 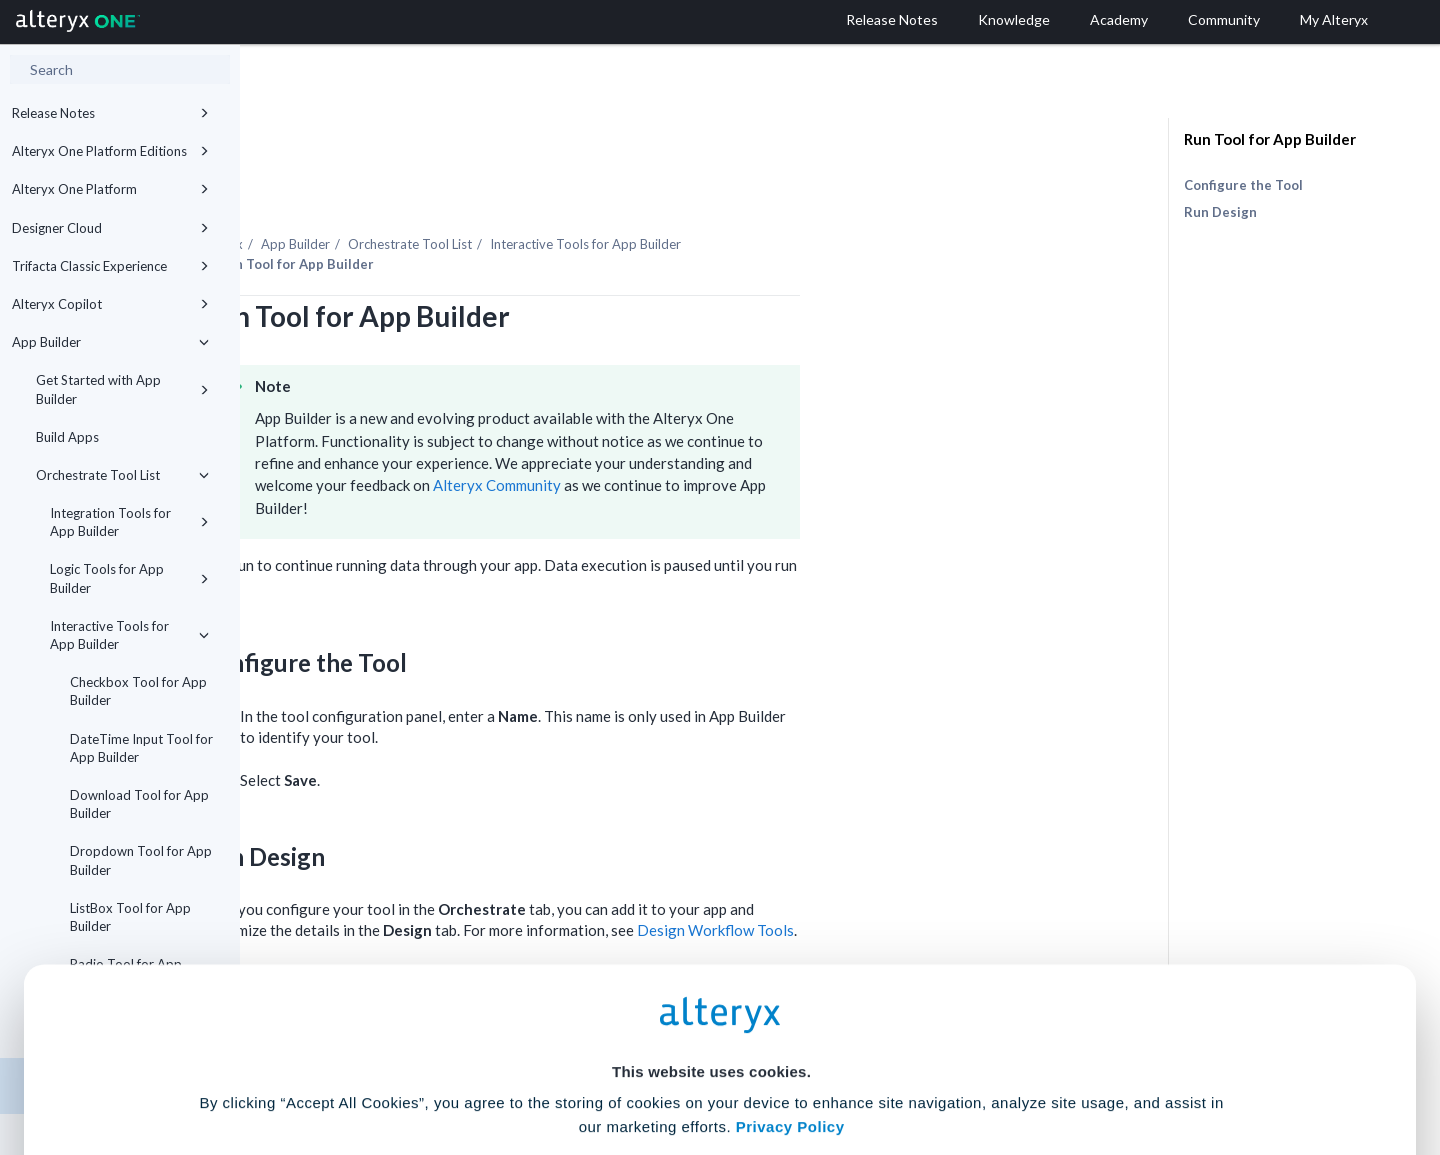 What do you see at coordinates (138, 691) in the screenshot?
I see `Checkbox Tool for App Builder` at bounding box center [138, 691].